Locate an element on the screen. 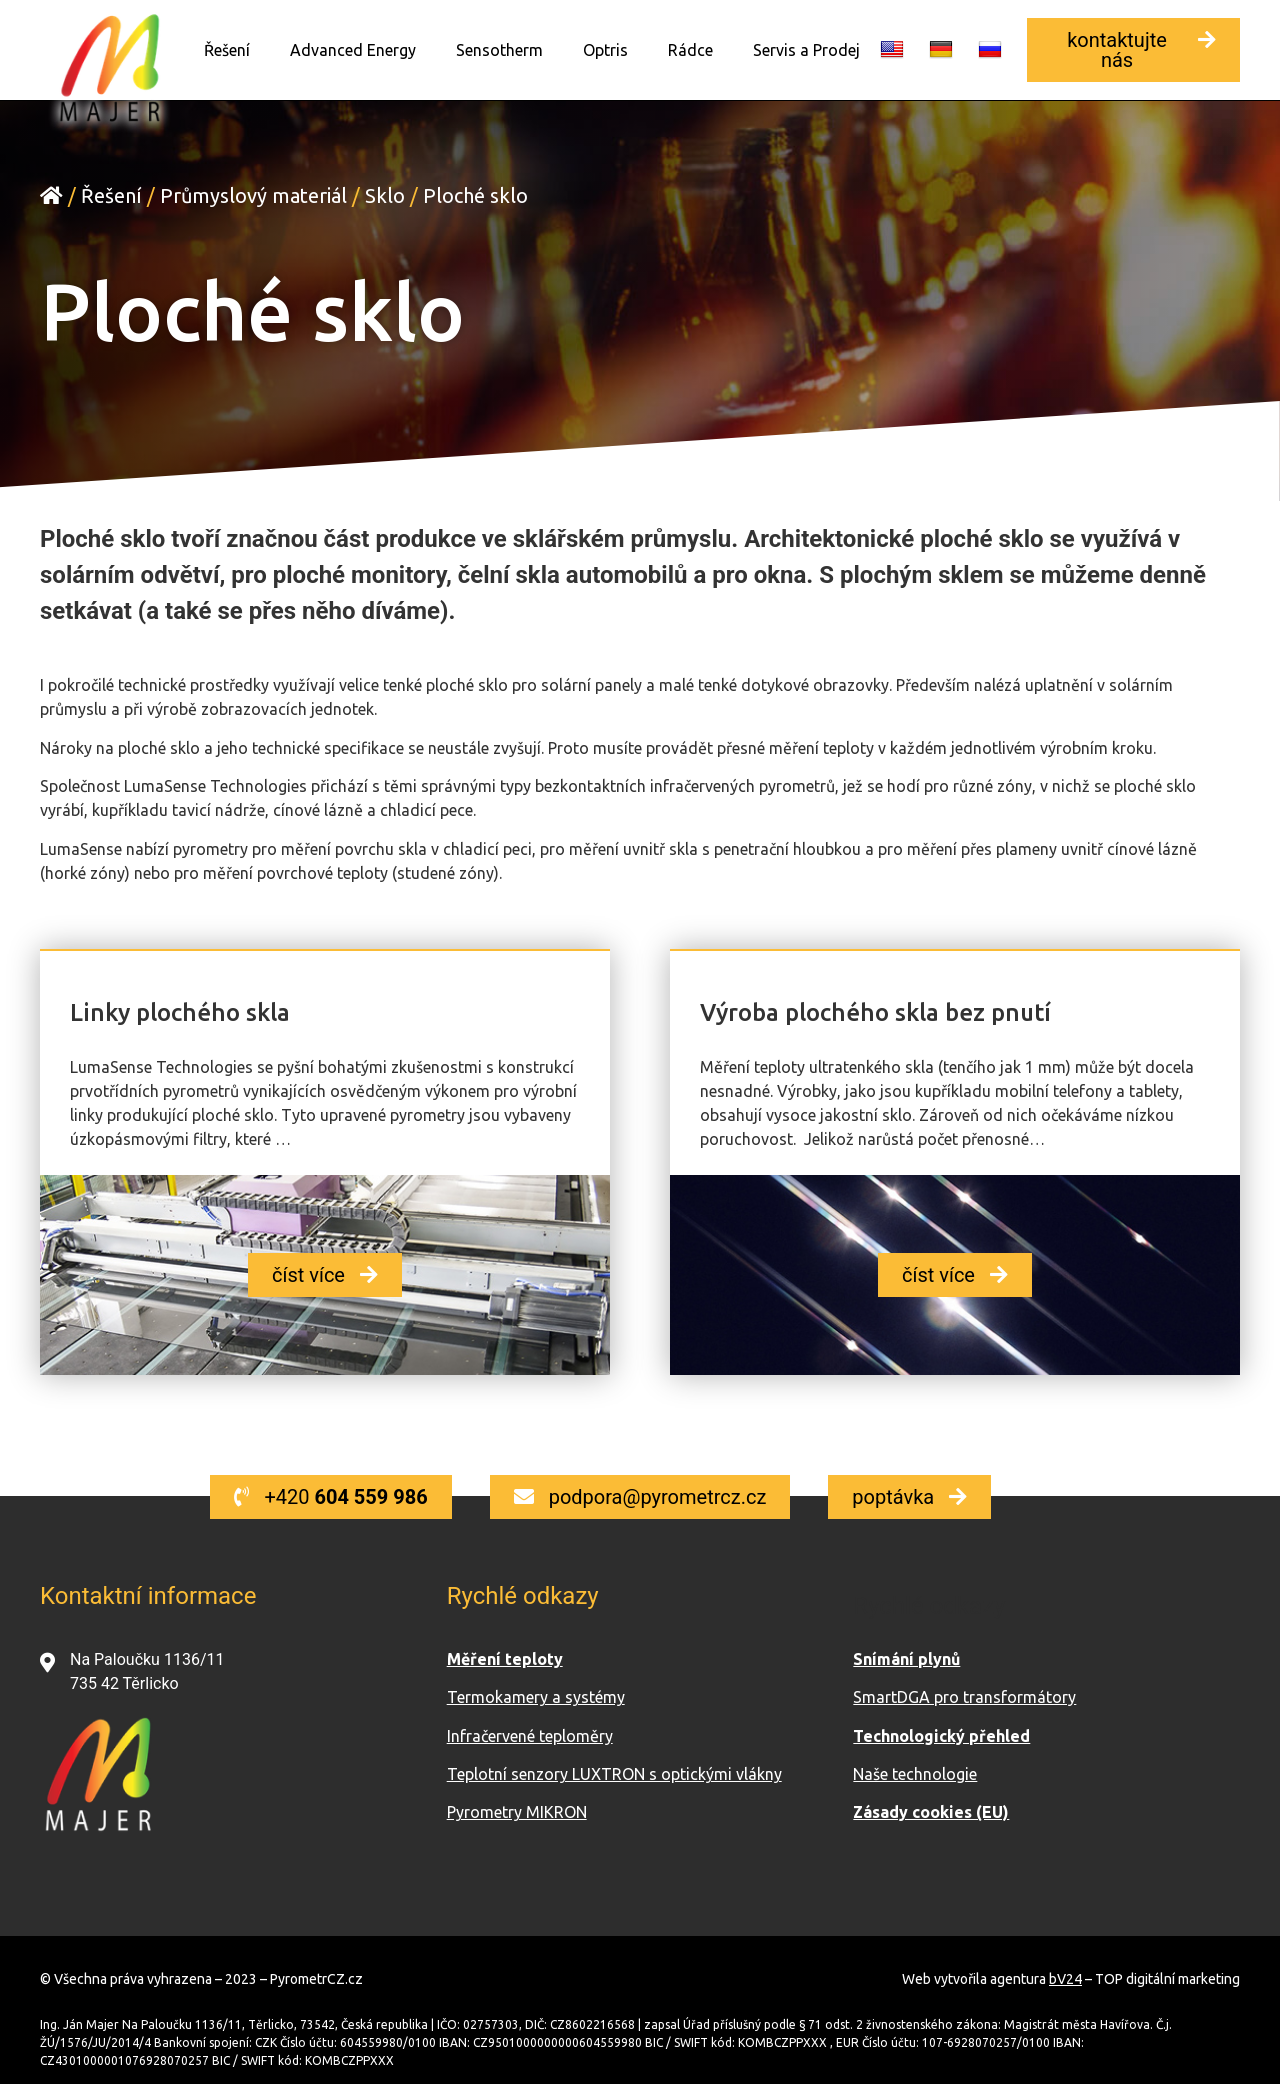 The image size is (1280, 2084). Průmyslový materiál is located at coordinates (253, 194).